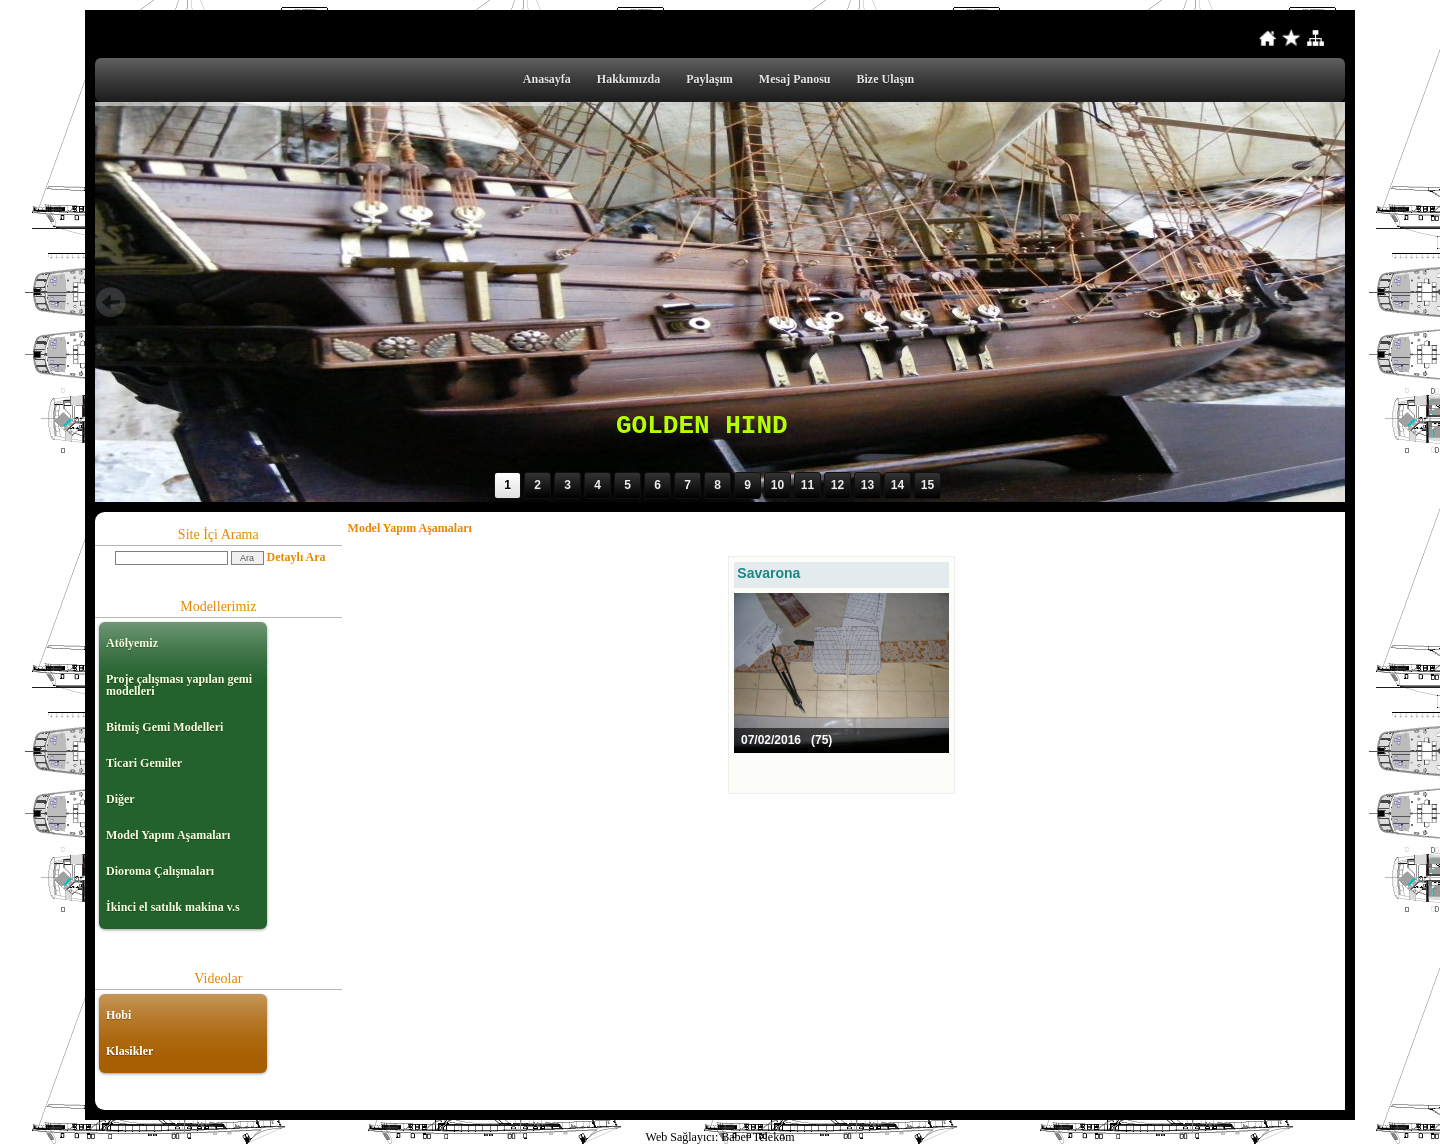  What do you see at coordinates (160, 871) in the screenshot?
I see `Dioroma Çalışmaları` at bounding box center [160, 871].